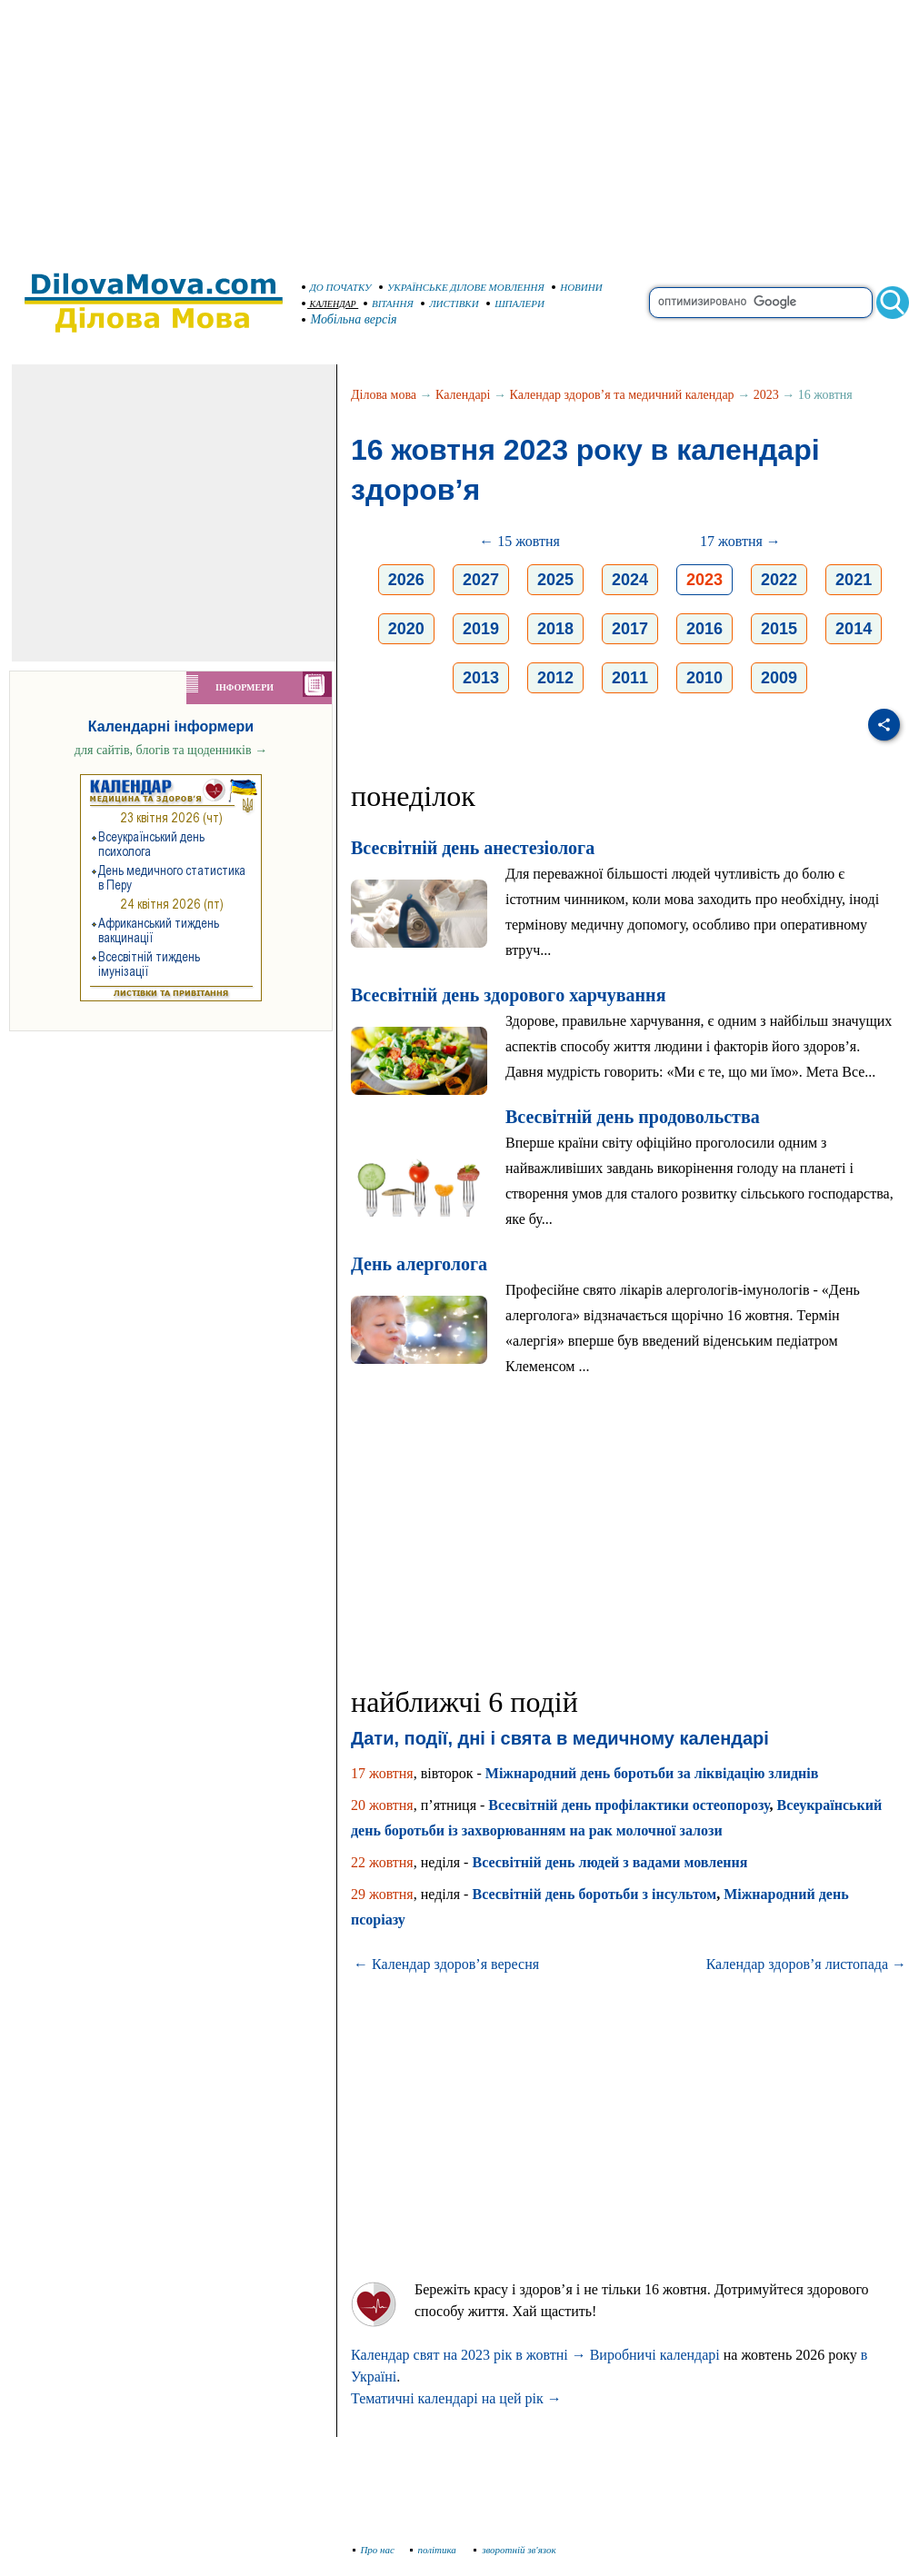  What do you see at coordinates (853, 629) in the screenshot?
I see `2014` at bounding box center [853, 629].